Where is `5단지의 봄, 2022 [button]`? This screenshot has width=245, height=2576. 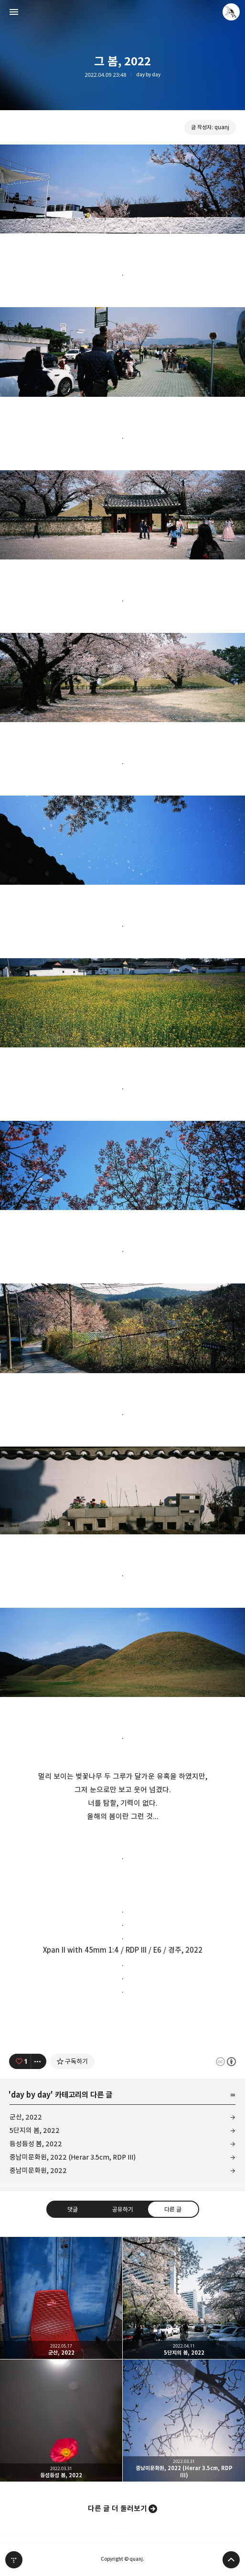
5단지의 봄, 2022 [button] is located at coordinates (184, 2298).